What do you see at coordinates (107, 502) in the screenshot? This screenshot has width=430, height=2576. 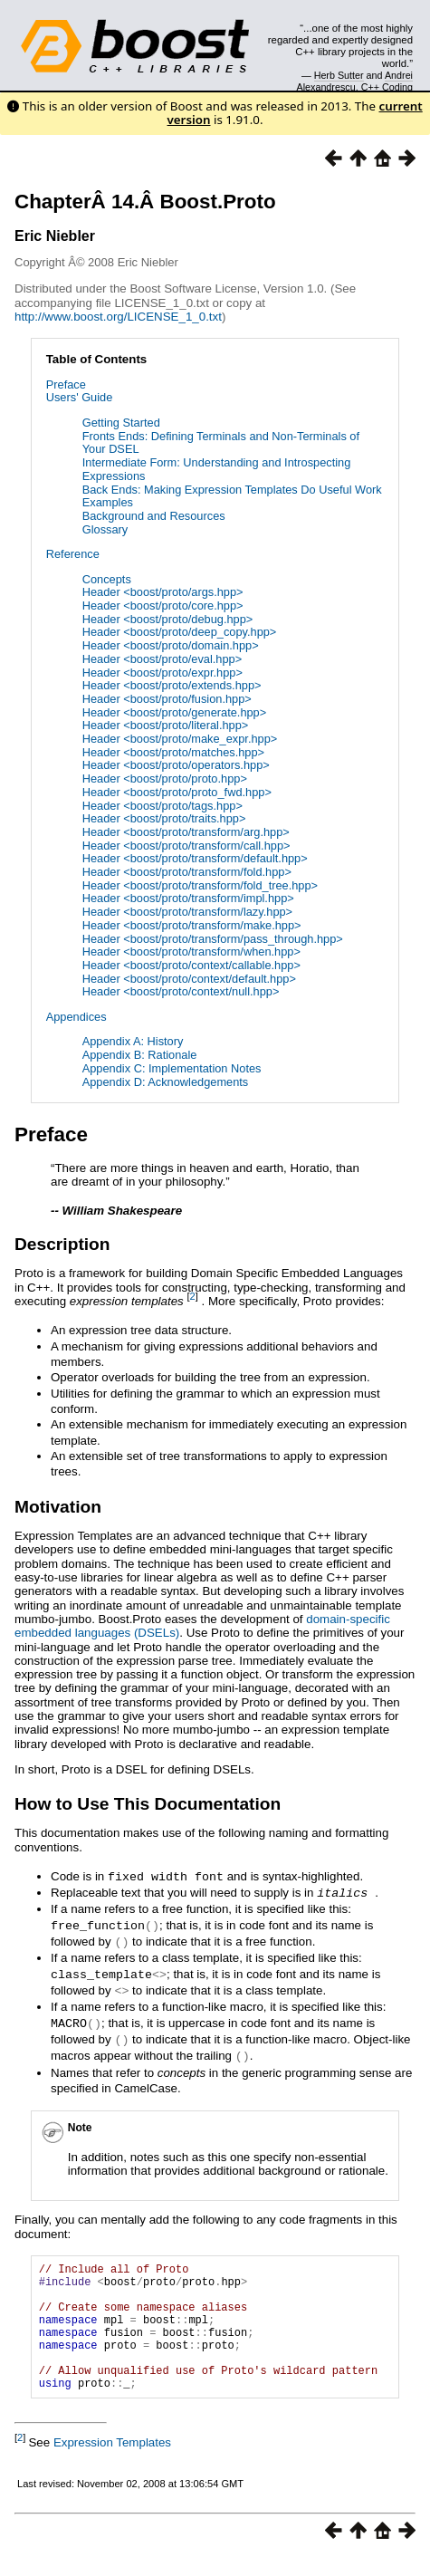 I see `Examples` at bounding box center [107, 502].